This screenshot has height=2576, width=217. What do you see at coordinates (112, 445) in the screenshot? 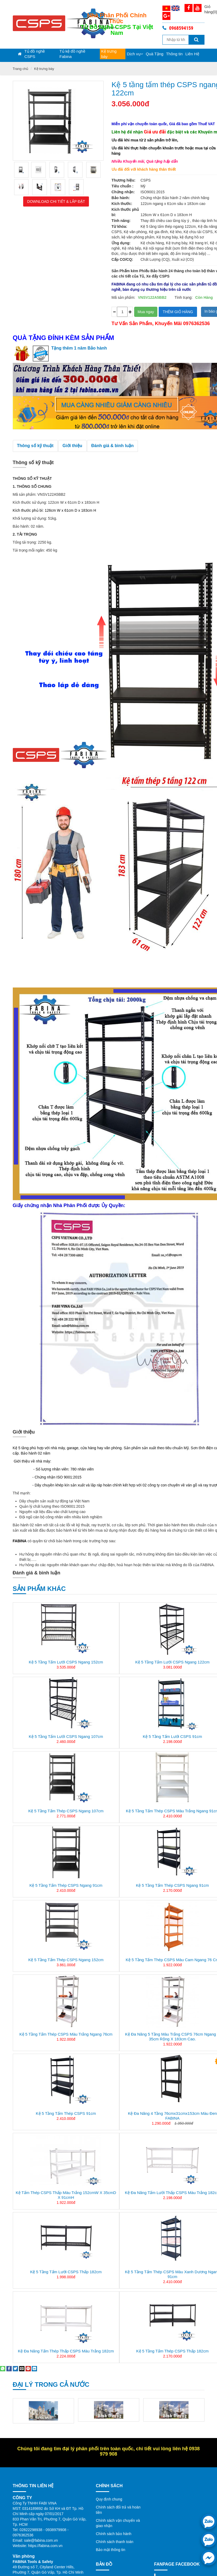
I see `Đánh giá & bình luận` at bounding box center [112, 445].